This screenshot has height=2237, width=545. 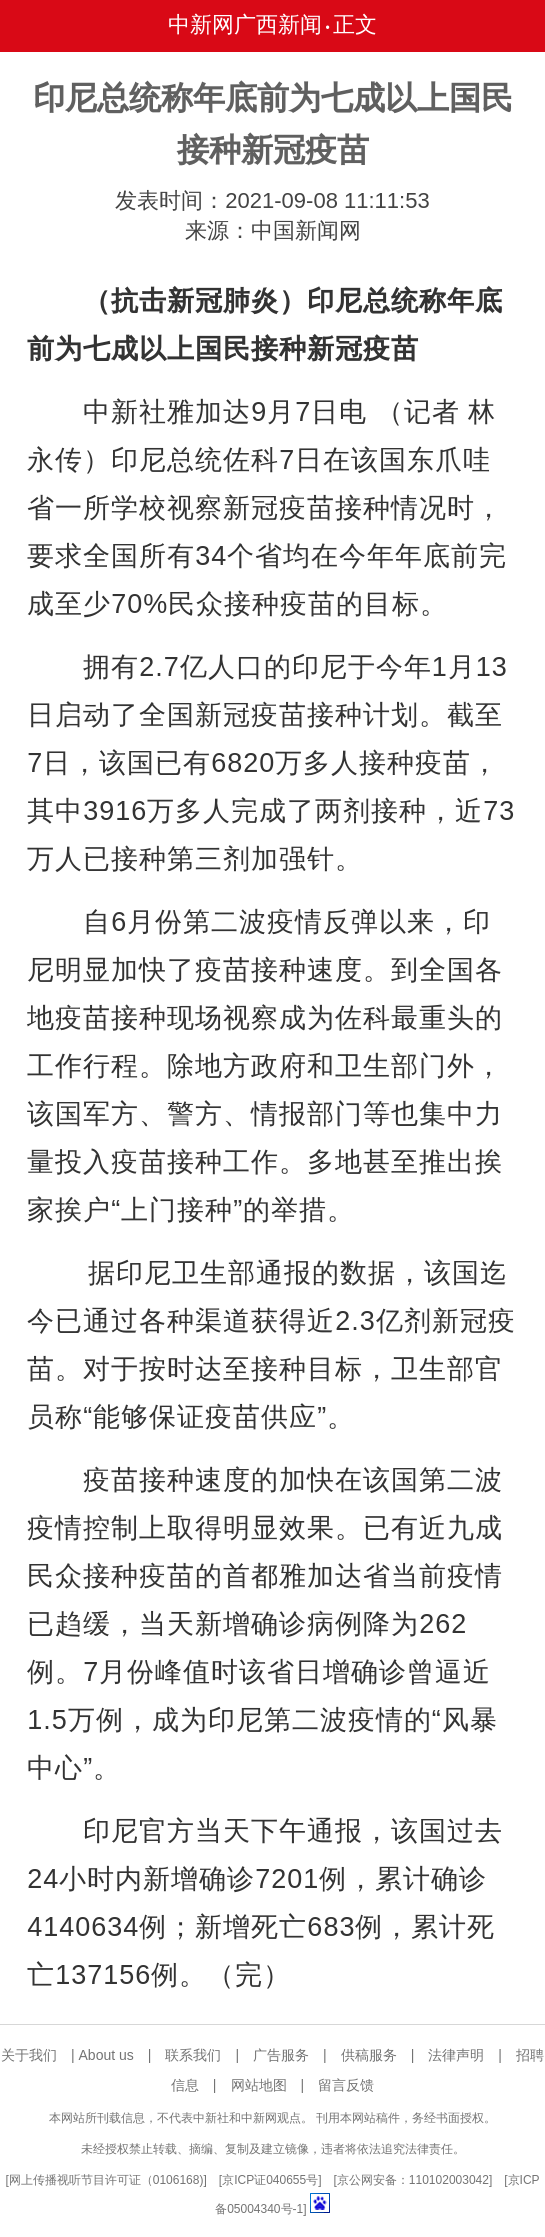 What do you see at coordinates (369, 2055) in the screenshot?
I see `供稿服务` at bounding box center [369, 2055].